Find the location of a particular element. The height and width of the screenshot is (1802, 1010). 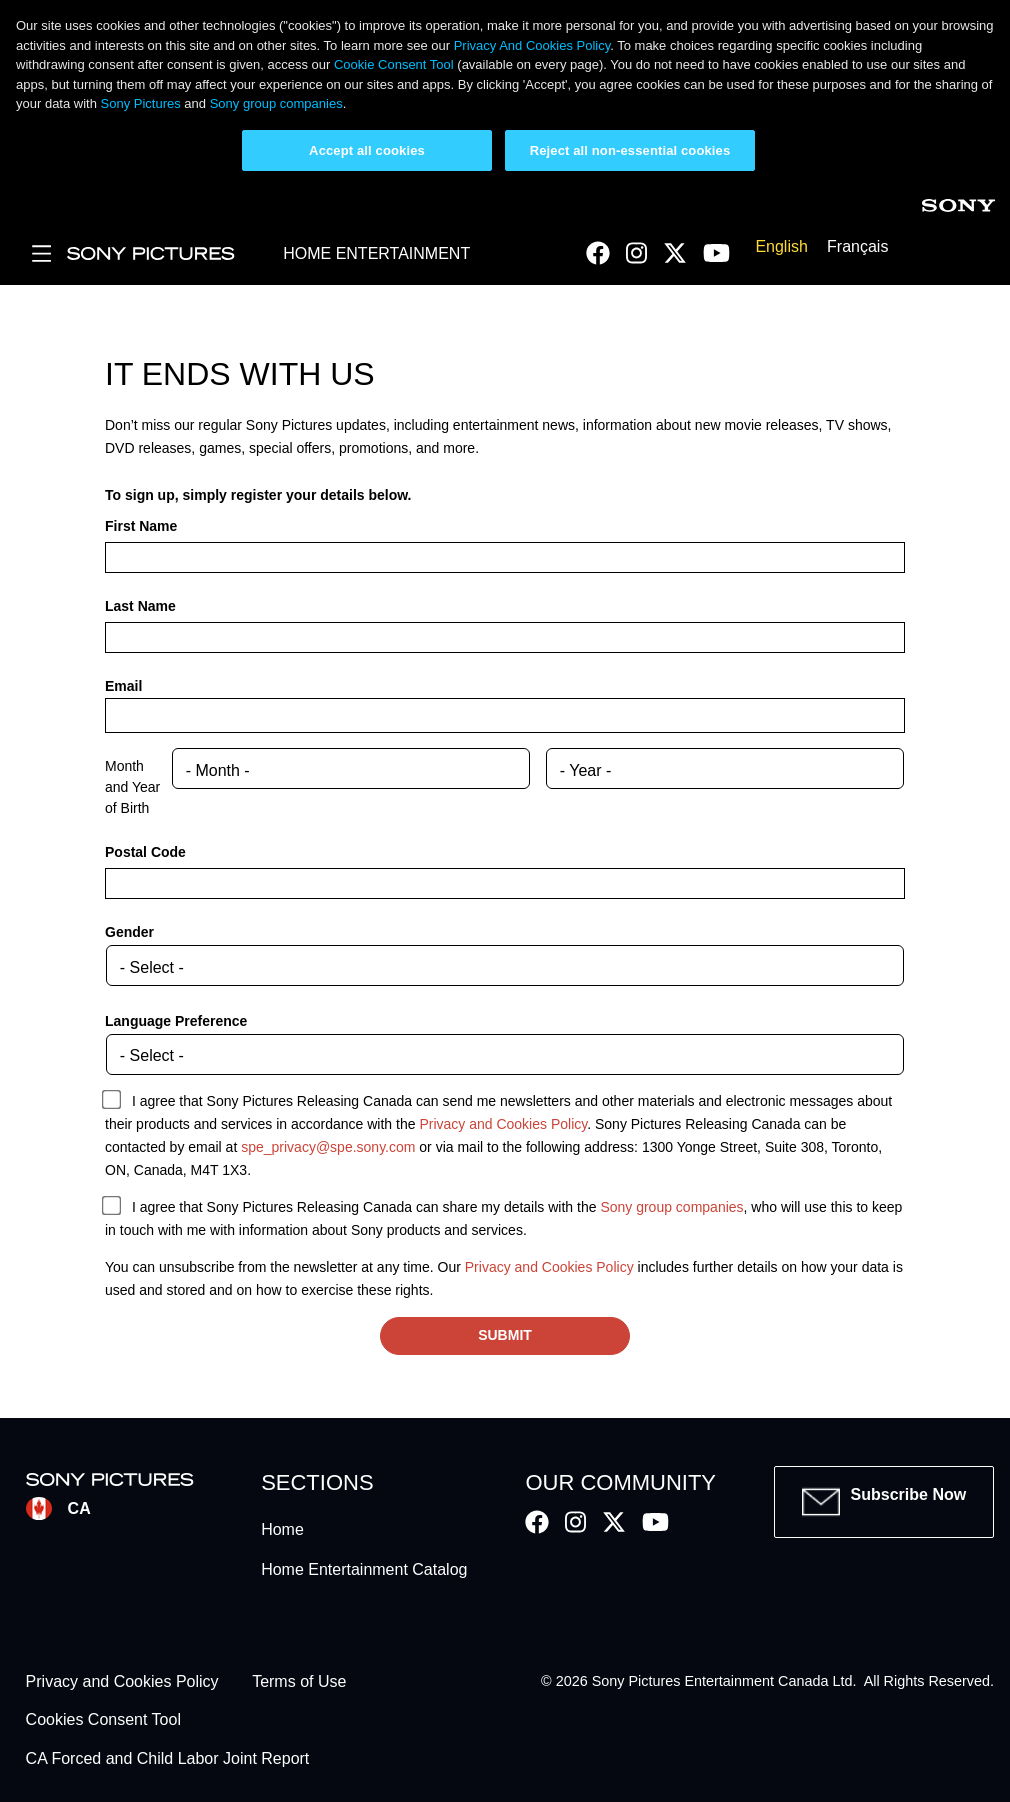

Sony Pictures is located at coordinates (141, 103).